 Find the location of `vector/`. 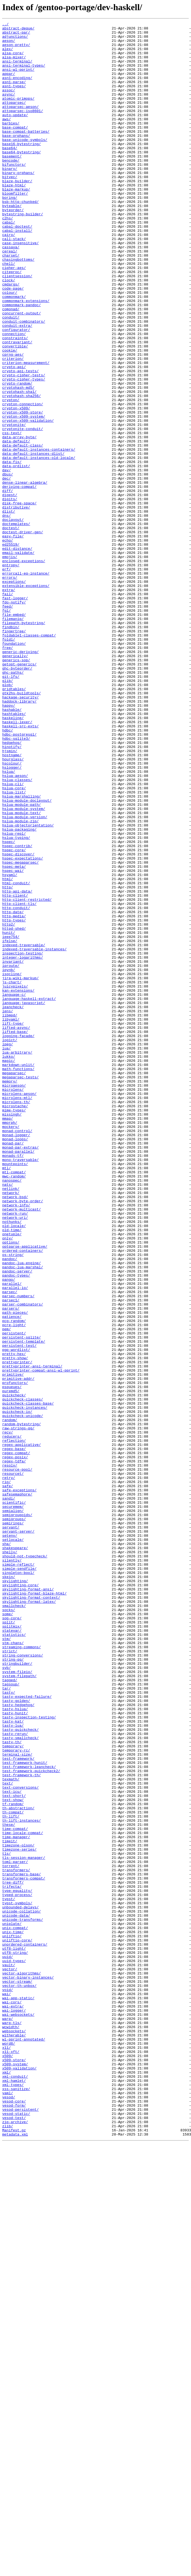

vector/ is located at coordinates (9, 2358).